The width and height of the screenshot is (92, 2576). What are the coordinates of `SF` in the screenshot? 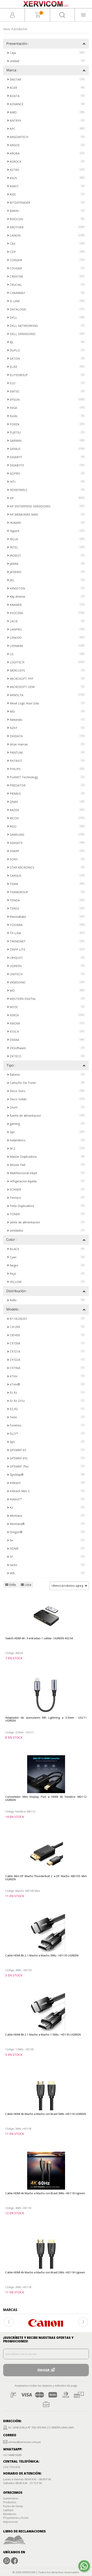 It's located at (46, 1557).